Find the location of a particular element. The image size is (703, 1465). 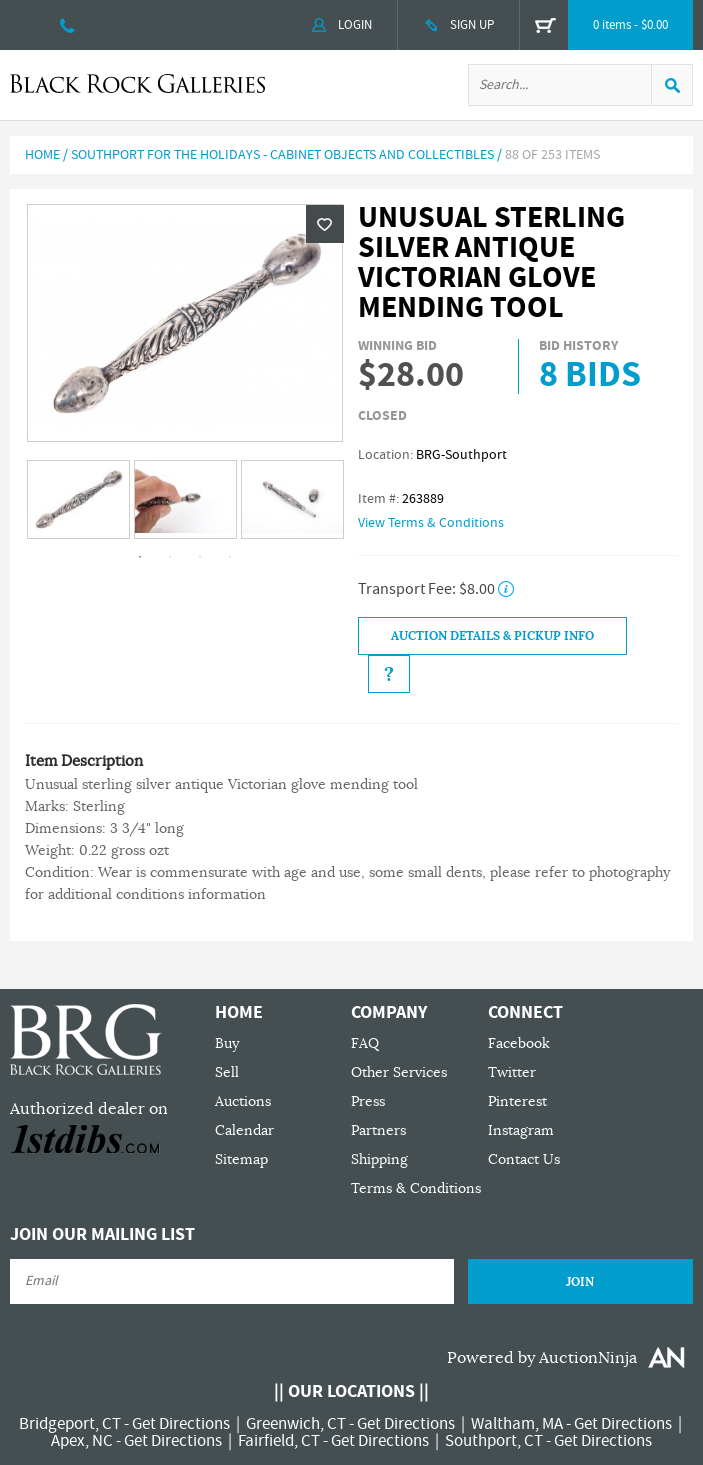

Sitemap is located at coordinates (241, 1159).